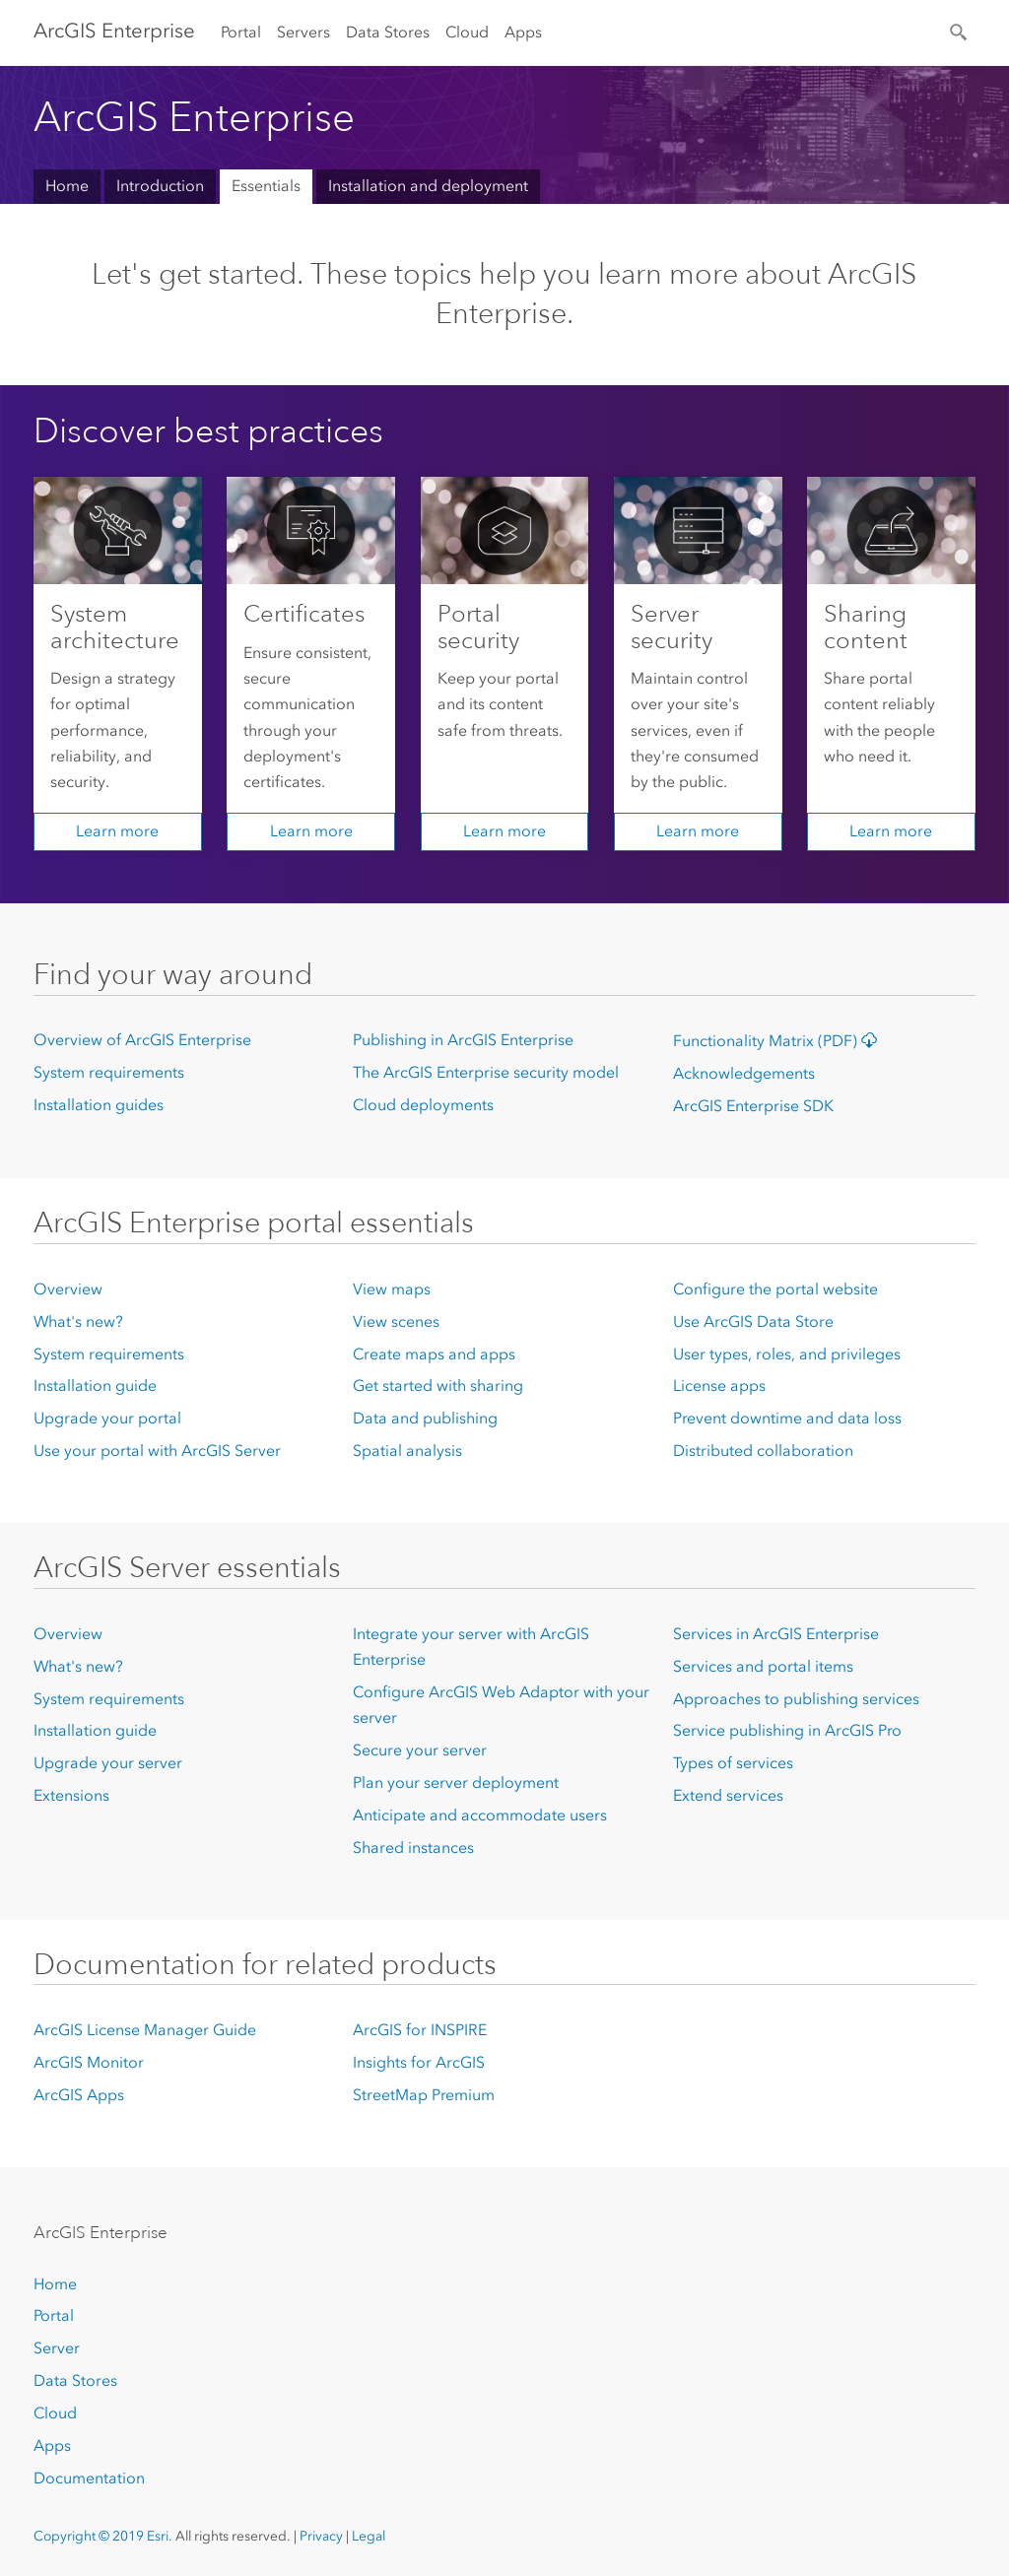 The width and height of the screenshot is (1009, 2576). Describe the element at coordinates (71, 1795) in the screenshot. I see `Extensions` at that location.